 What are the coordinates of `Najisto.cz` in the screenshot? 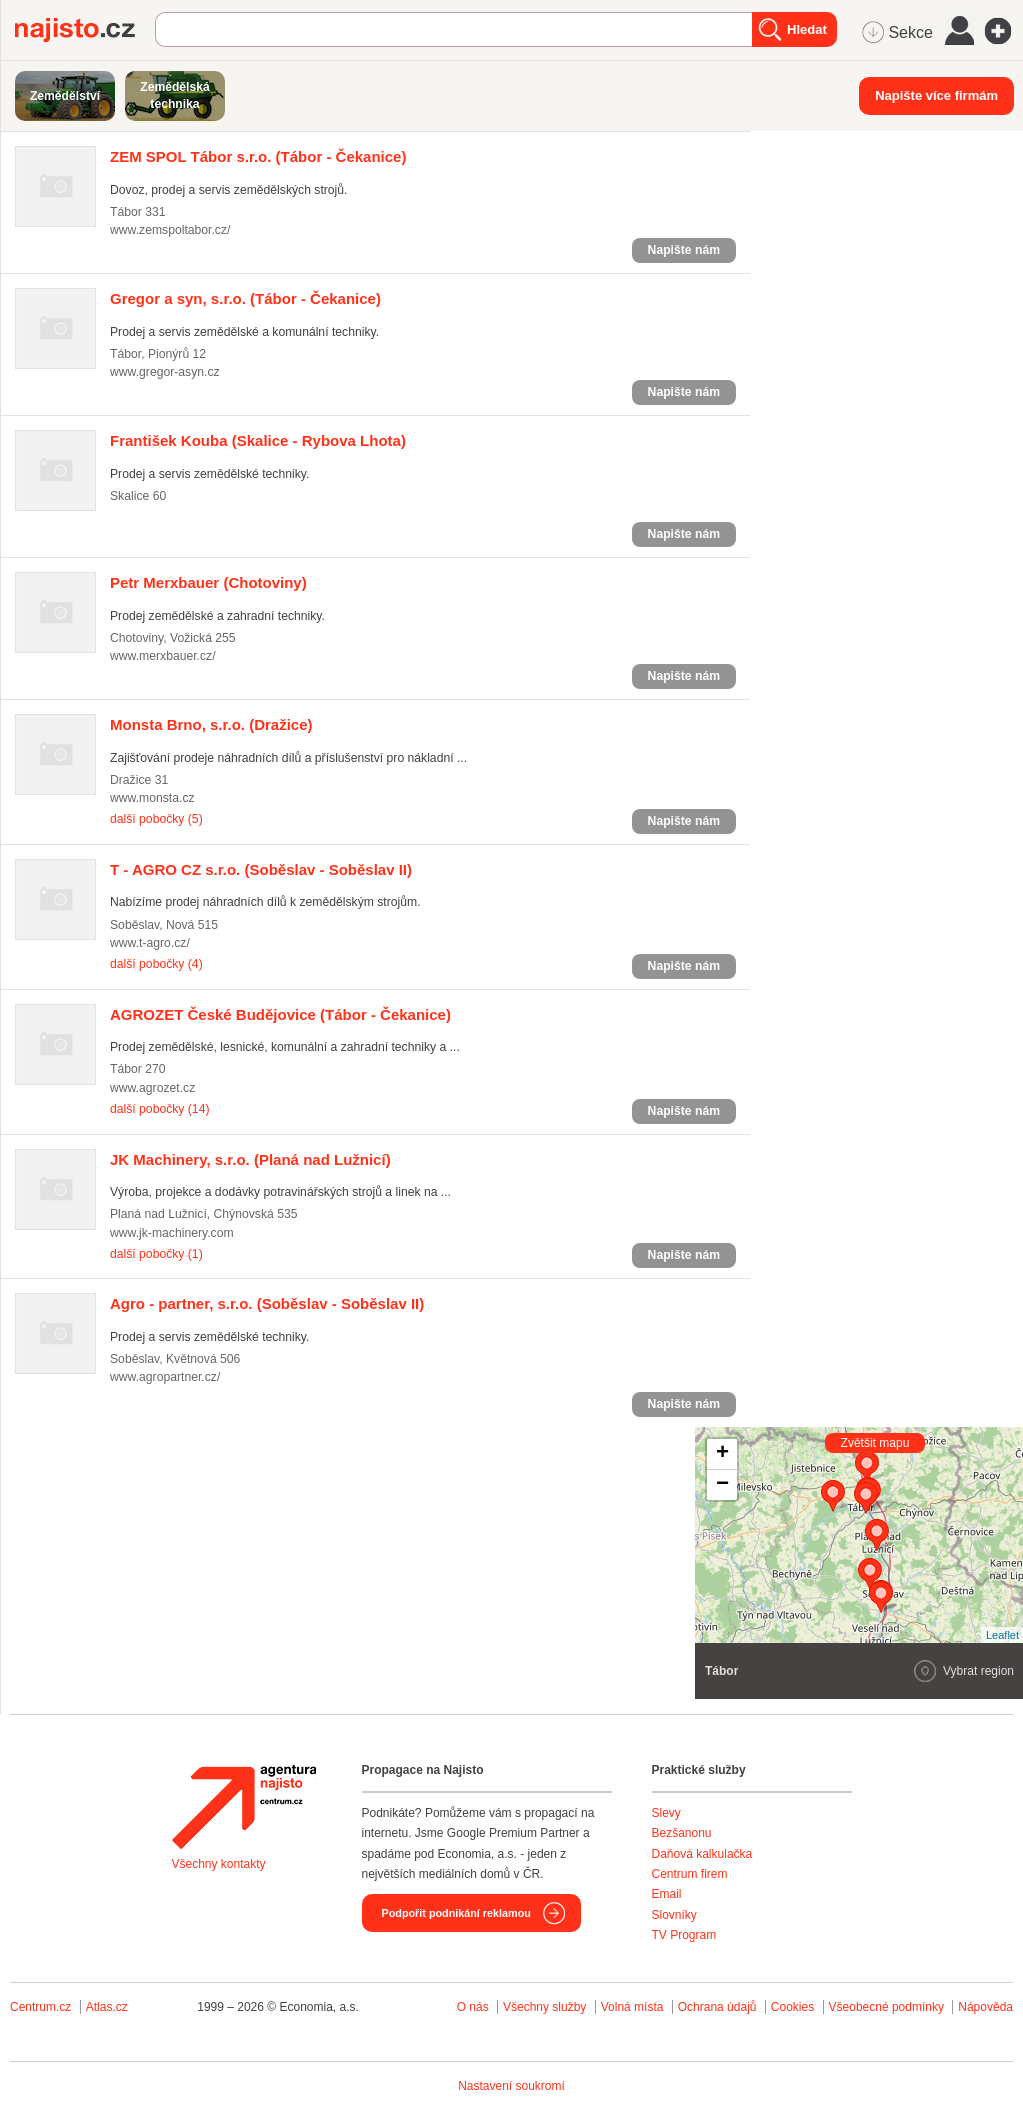 It's located at (85, 30).